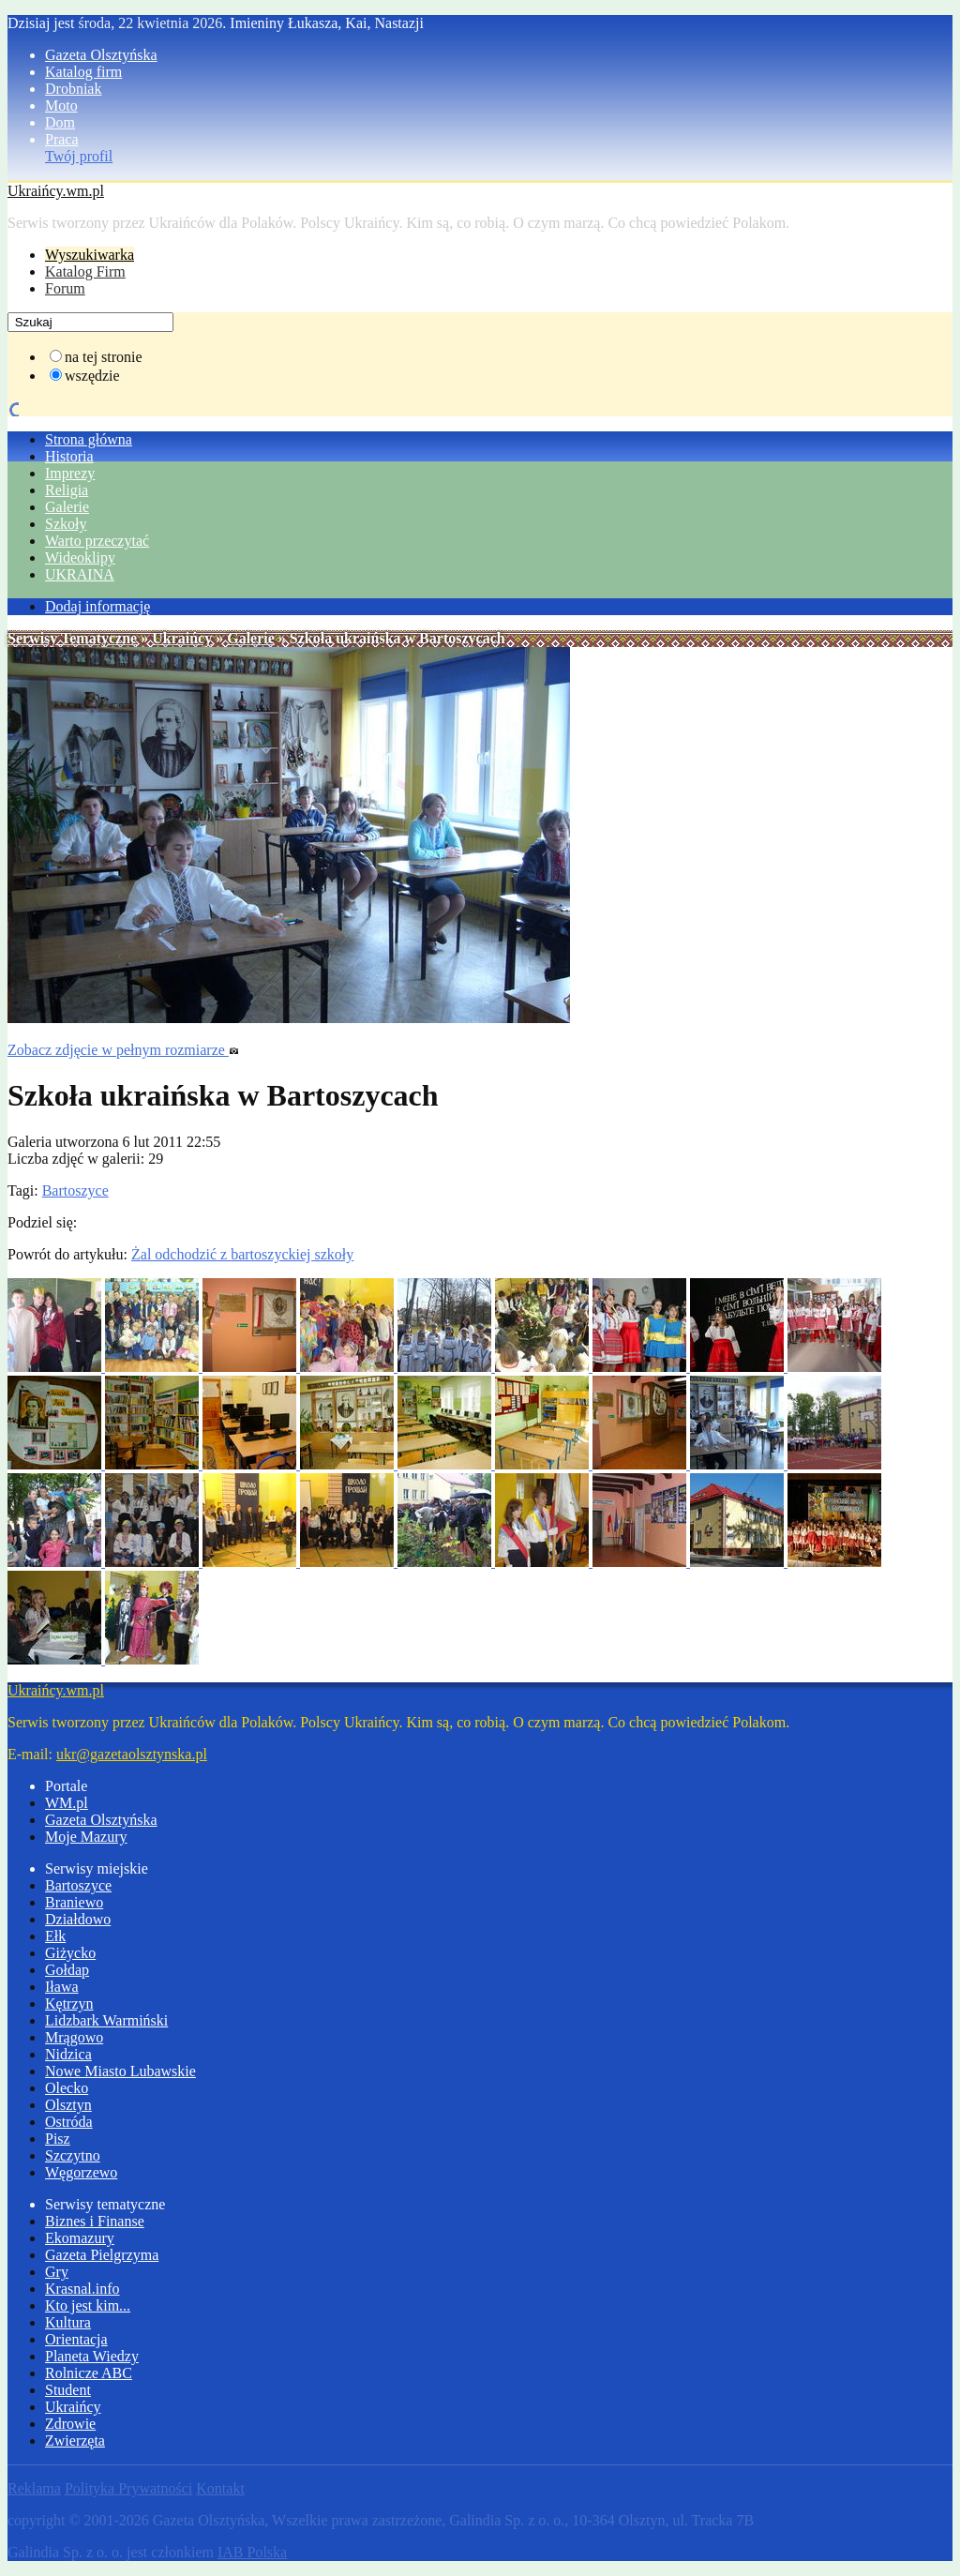 This screenshot has height=2576, width=960. I want to click on Kętrzyn, so click(69, 2003).